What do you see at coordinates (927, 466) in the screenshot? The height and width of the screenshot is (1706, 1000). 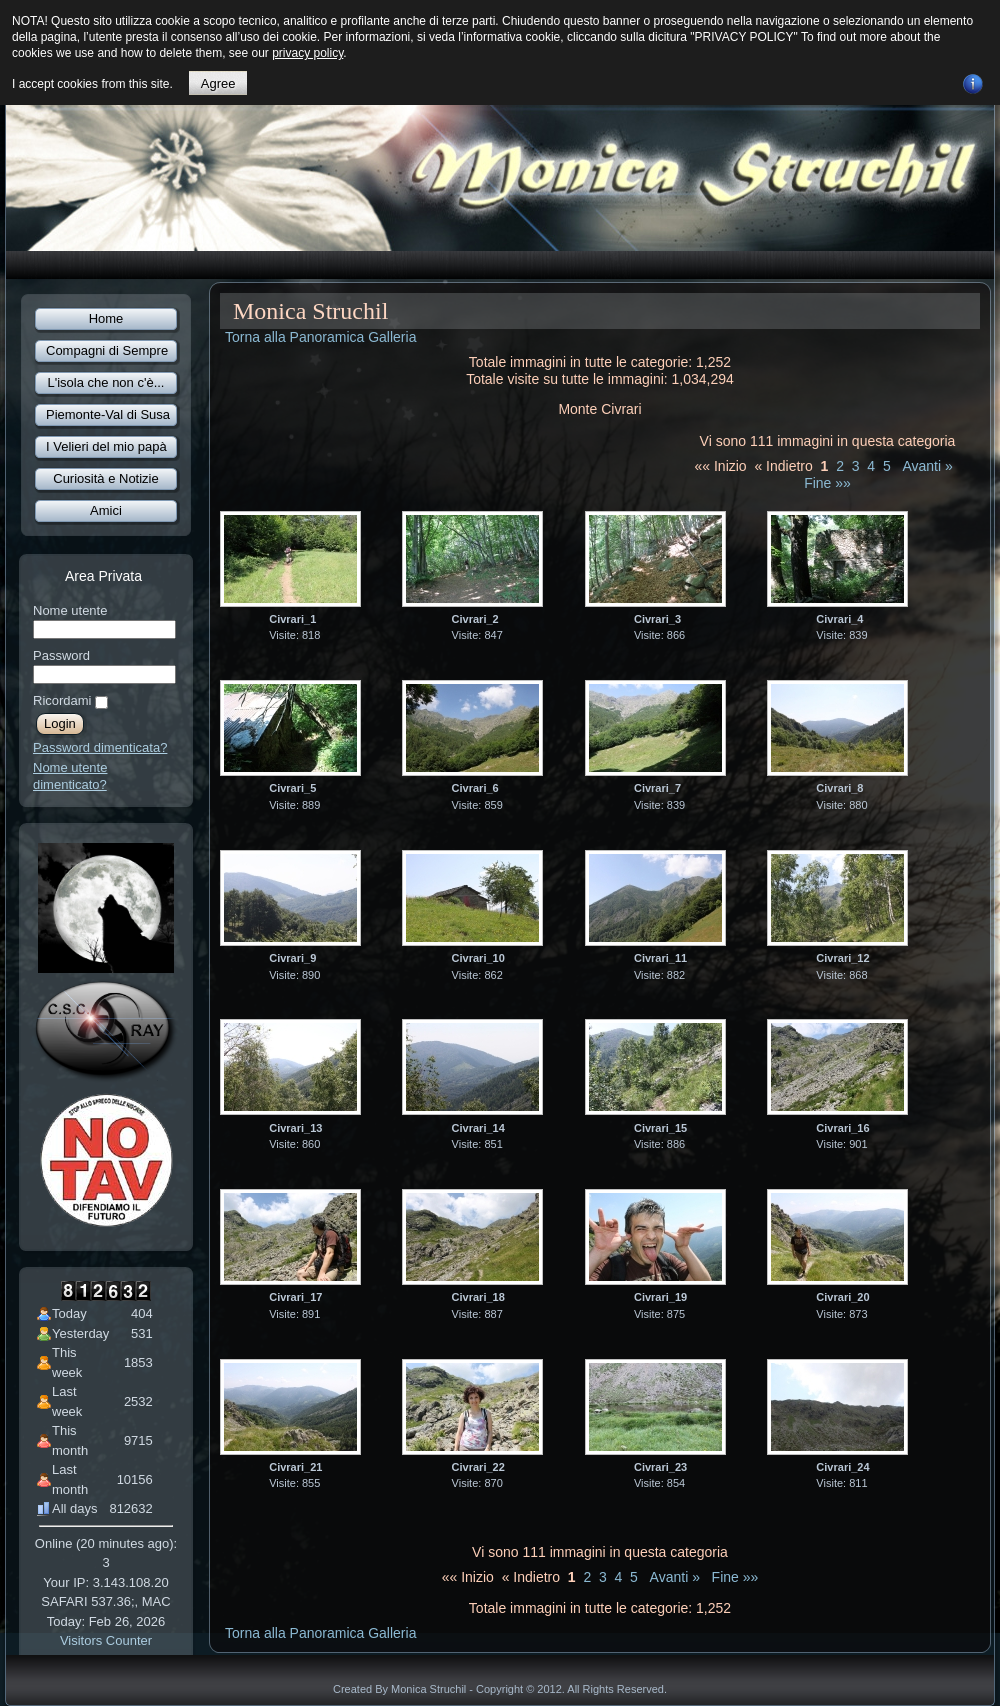 I see `Avanti »` at bounding box center [927, 466].